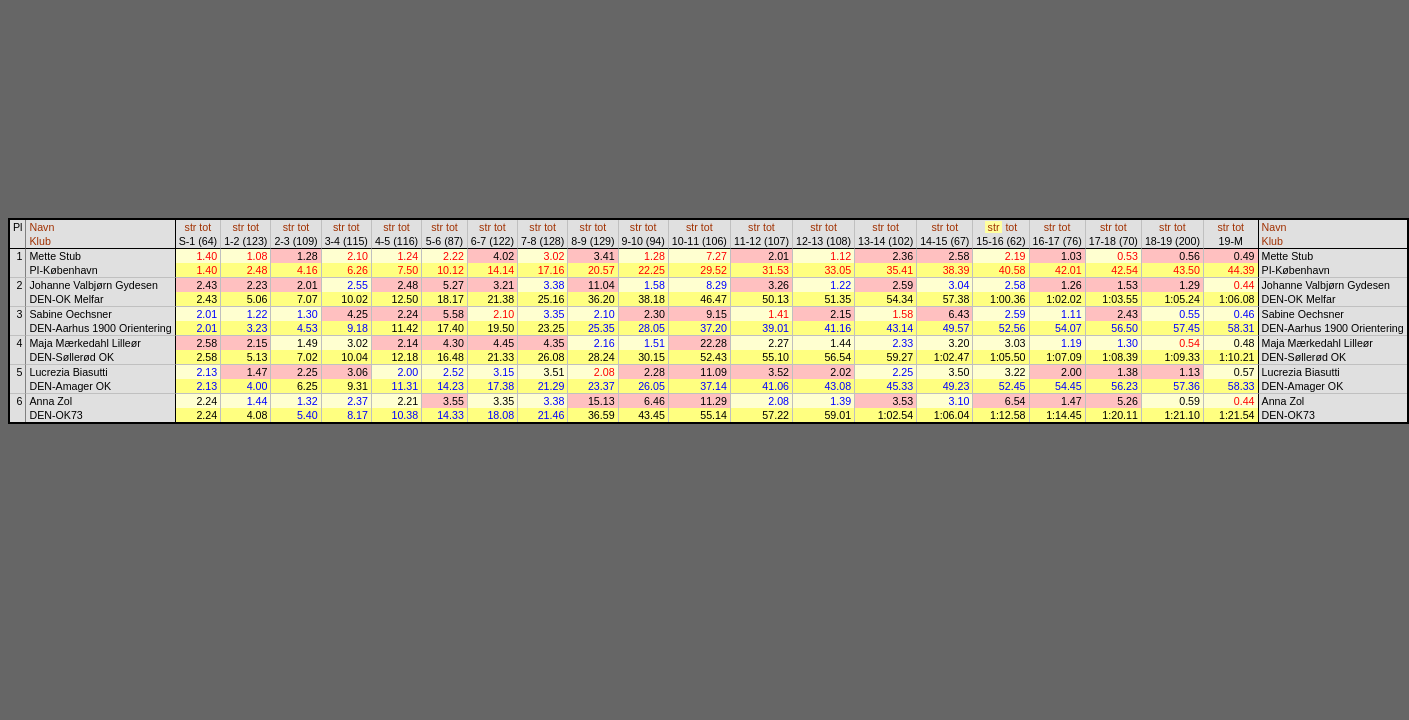  Describe the element at coordinates (191, 227) in the screenshot. I see `str` at that location.